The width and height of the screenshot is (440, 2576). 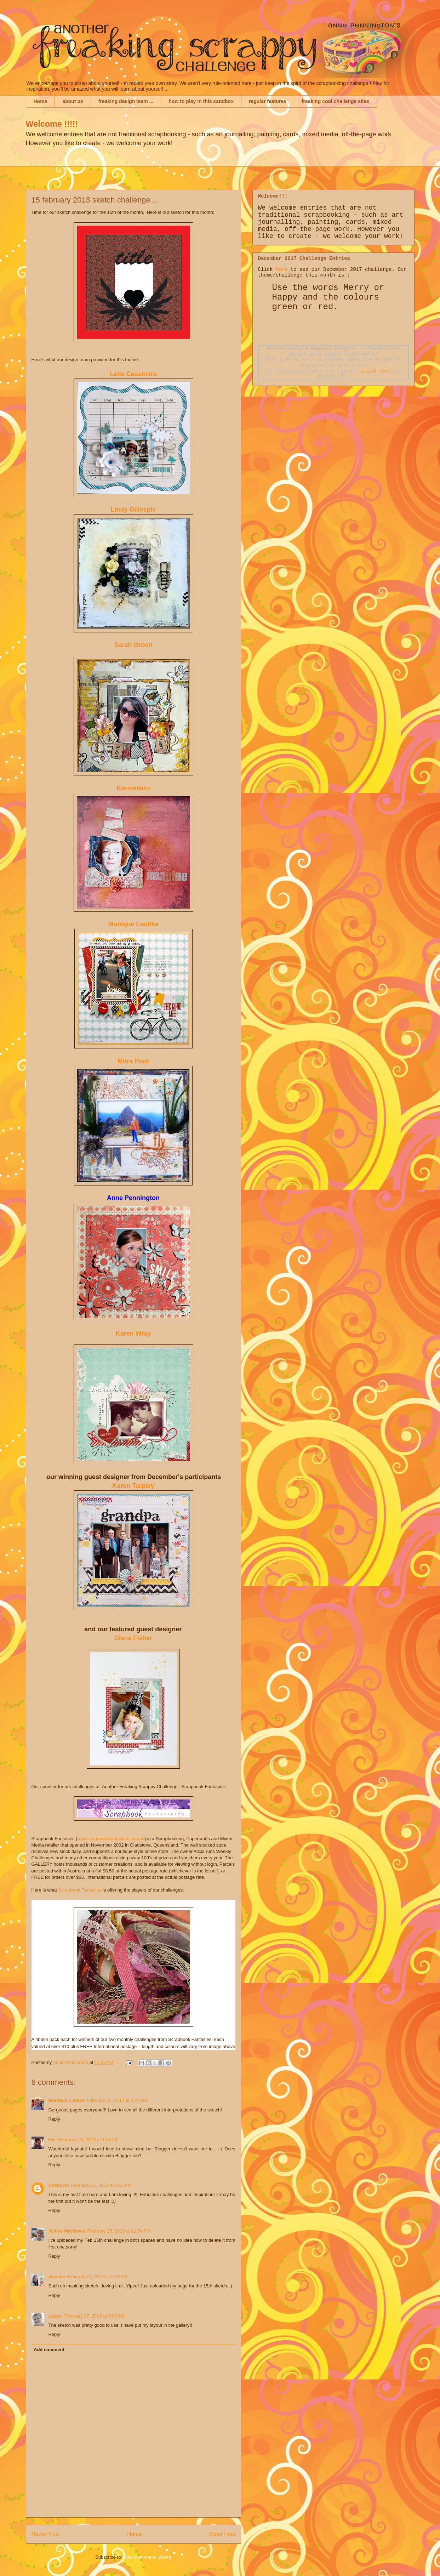 I want to click on click here, so click(x=376, y=371).